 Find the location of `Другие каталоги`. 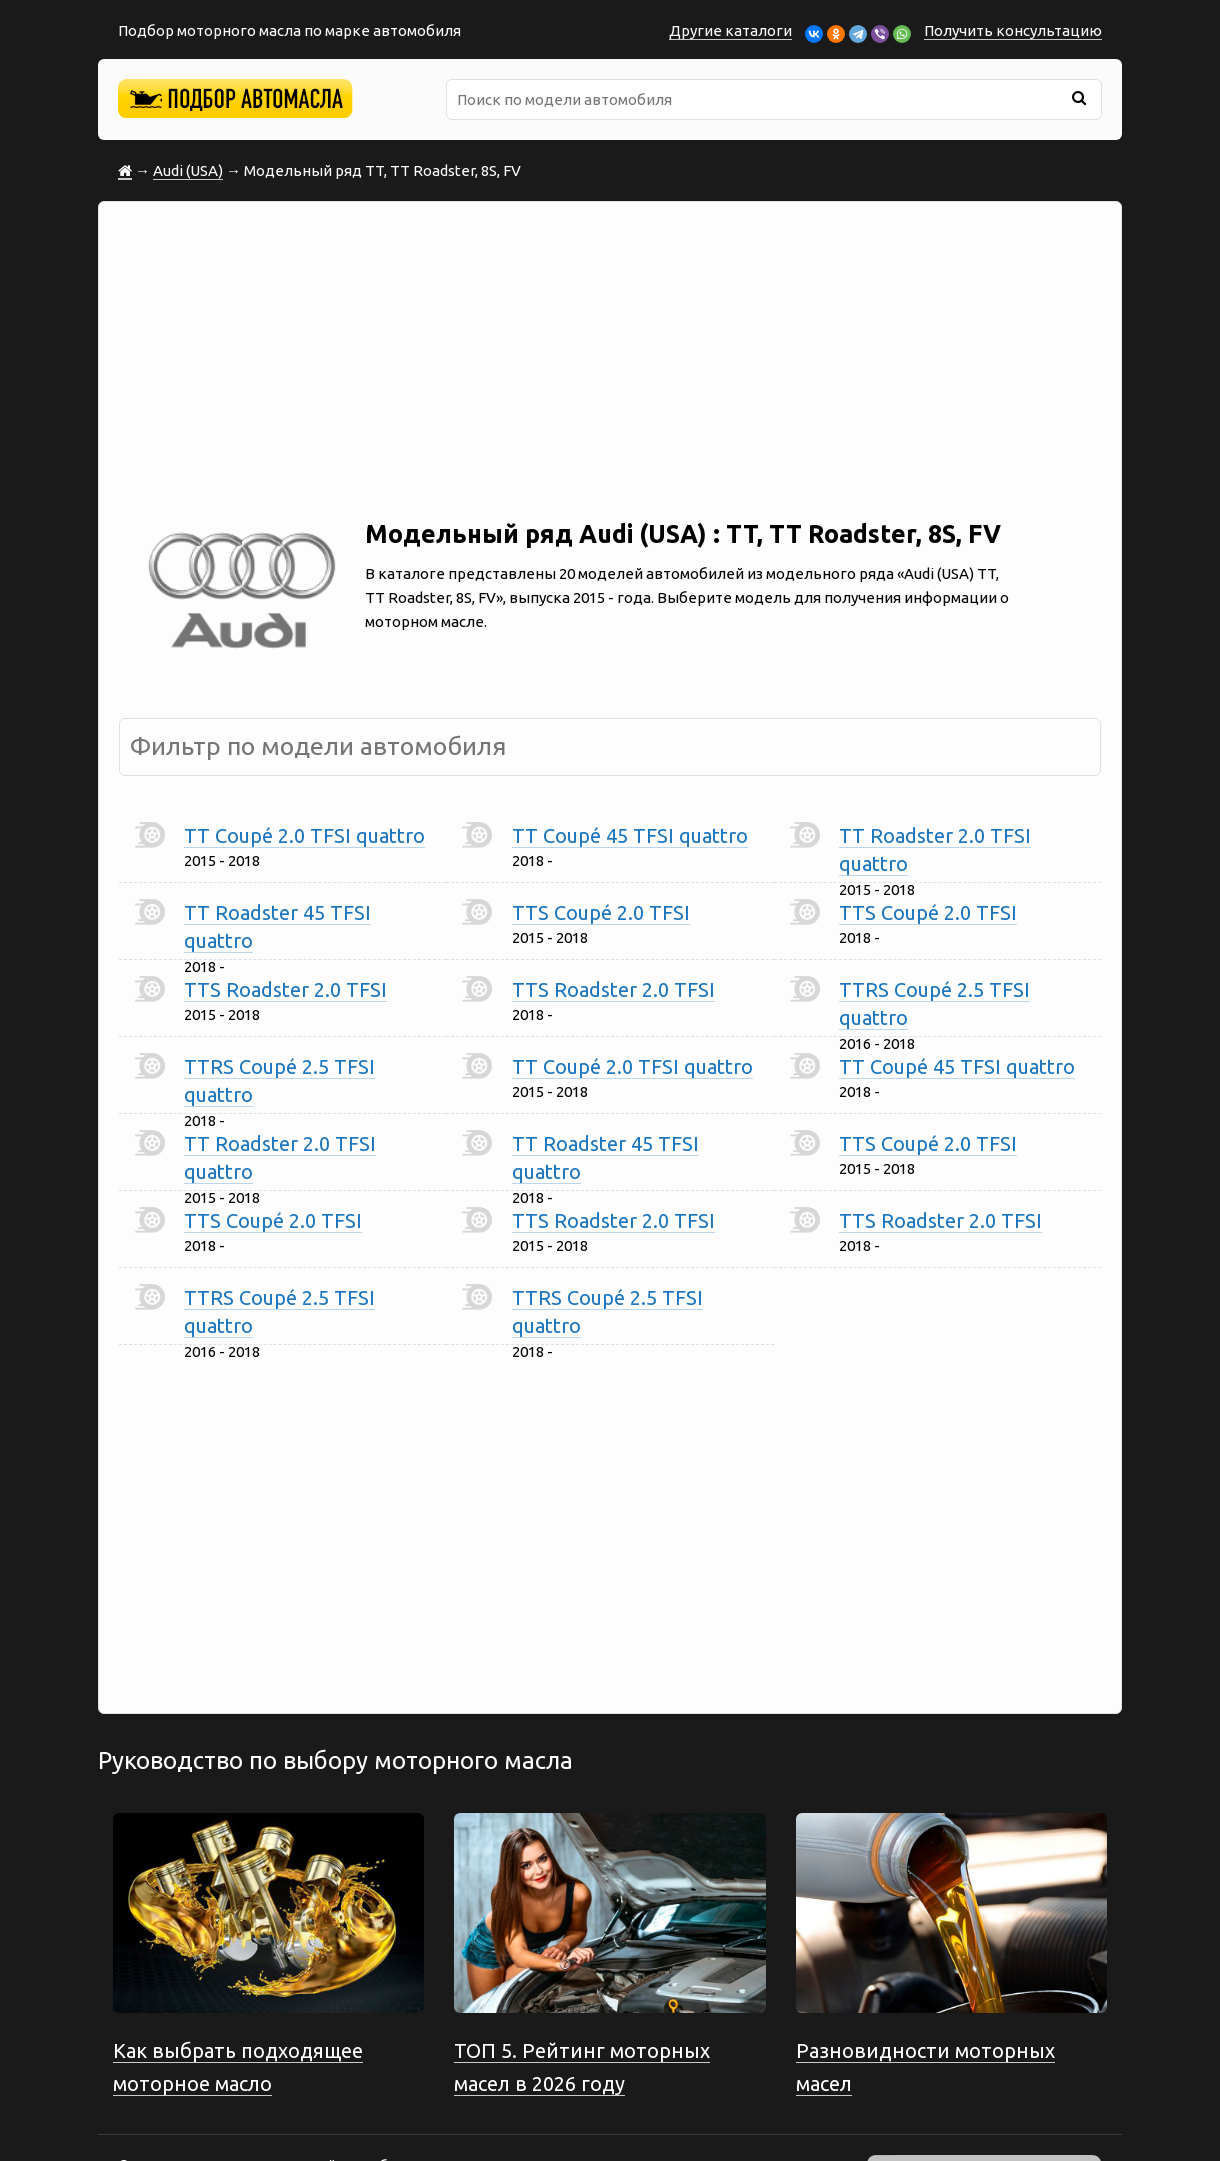

Другие каталоги is located at coordinates (730, 30).